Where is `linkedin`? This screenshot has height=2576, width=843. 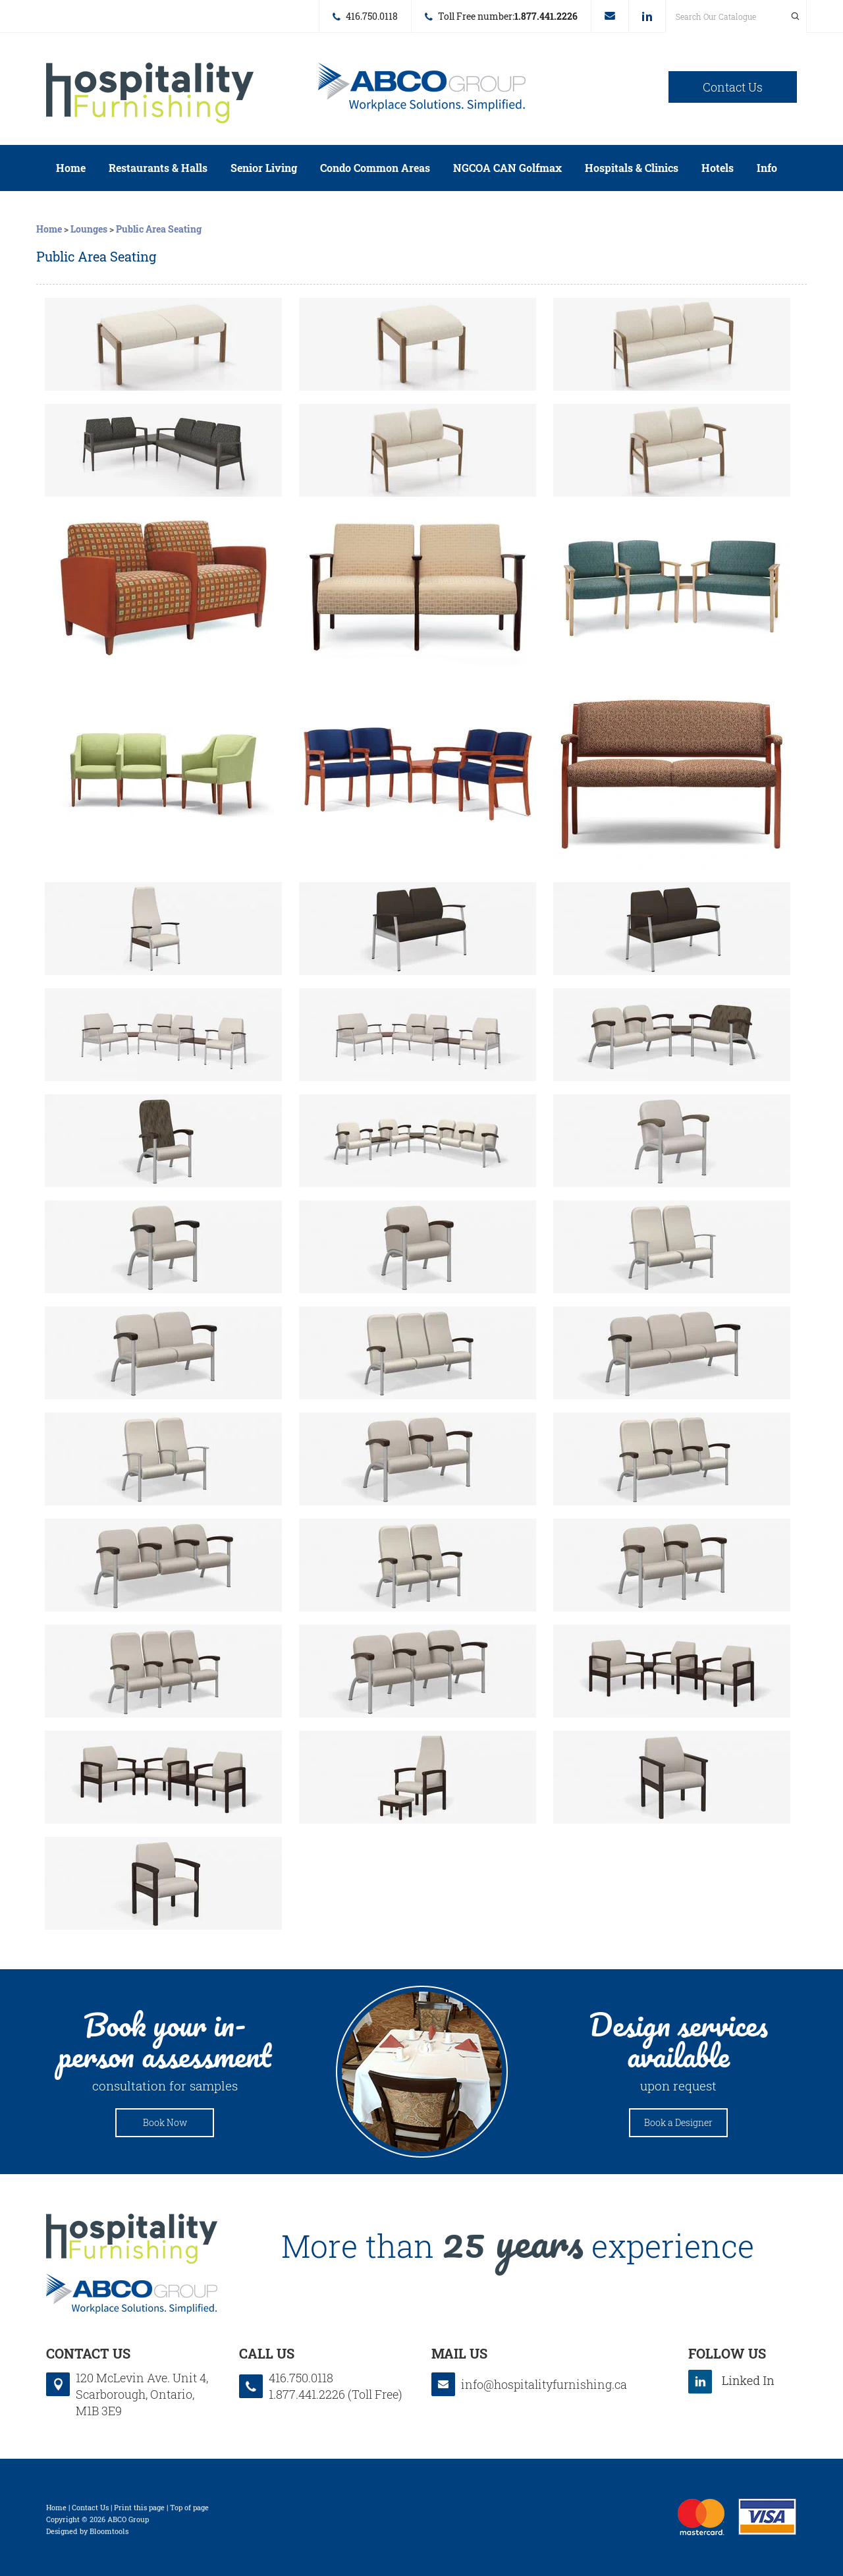 linkedin is located at coordinates (647, 16).